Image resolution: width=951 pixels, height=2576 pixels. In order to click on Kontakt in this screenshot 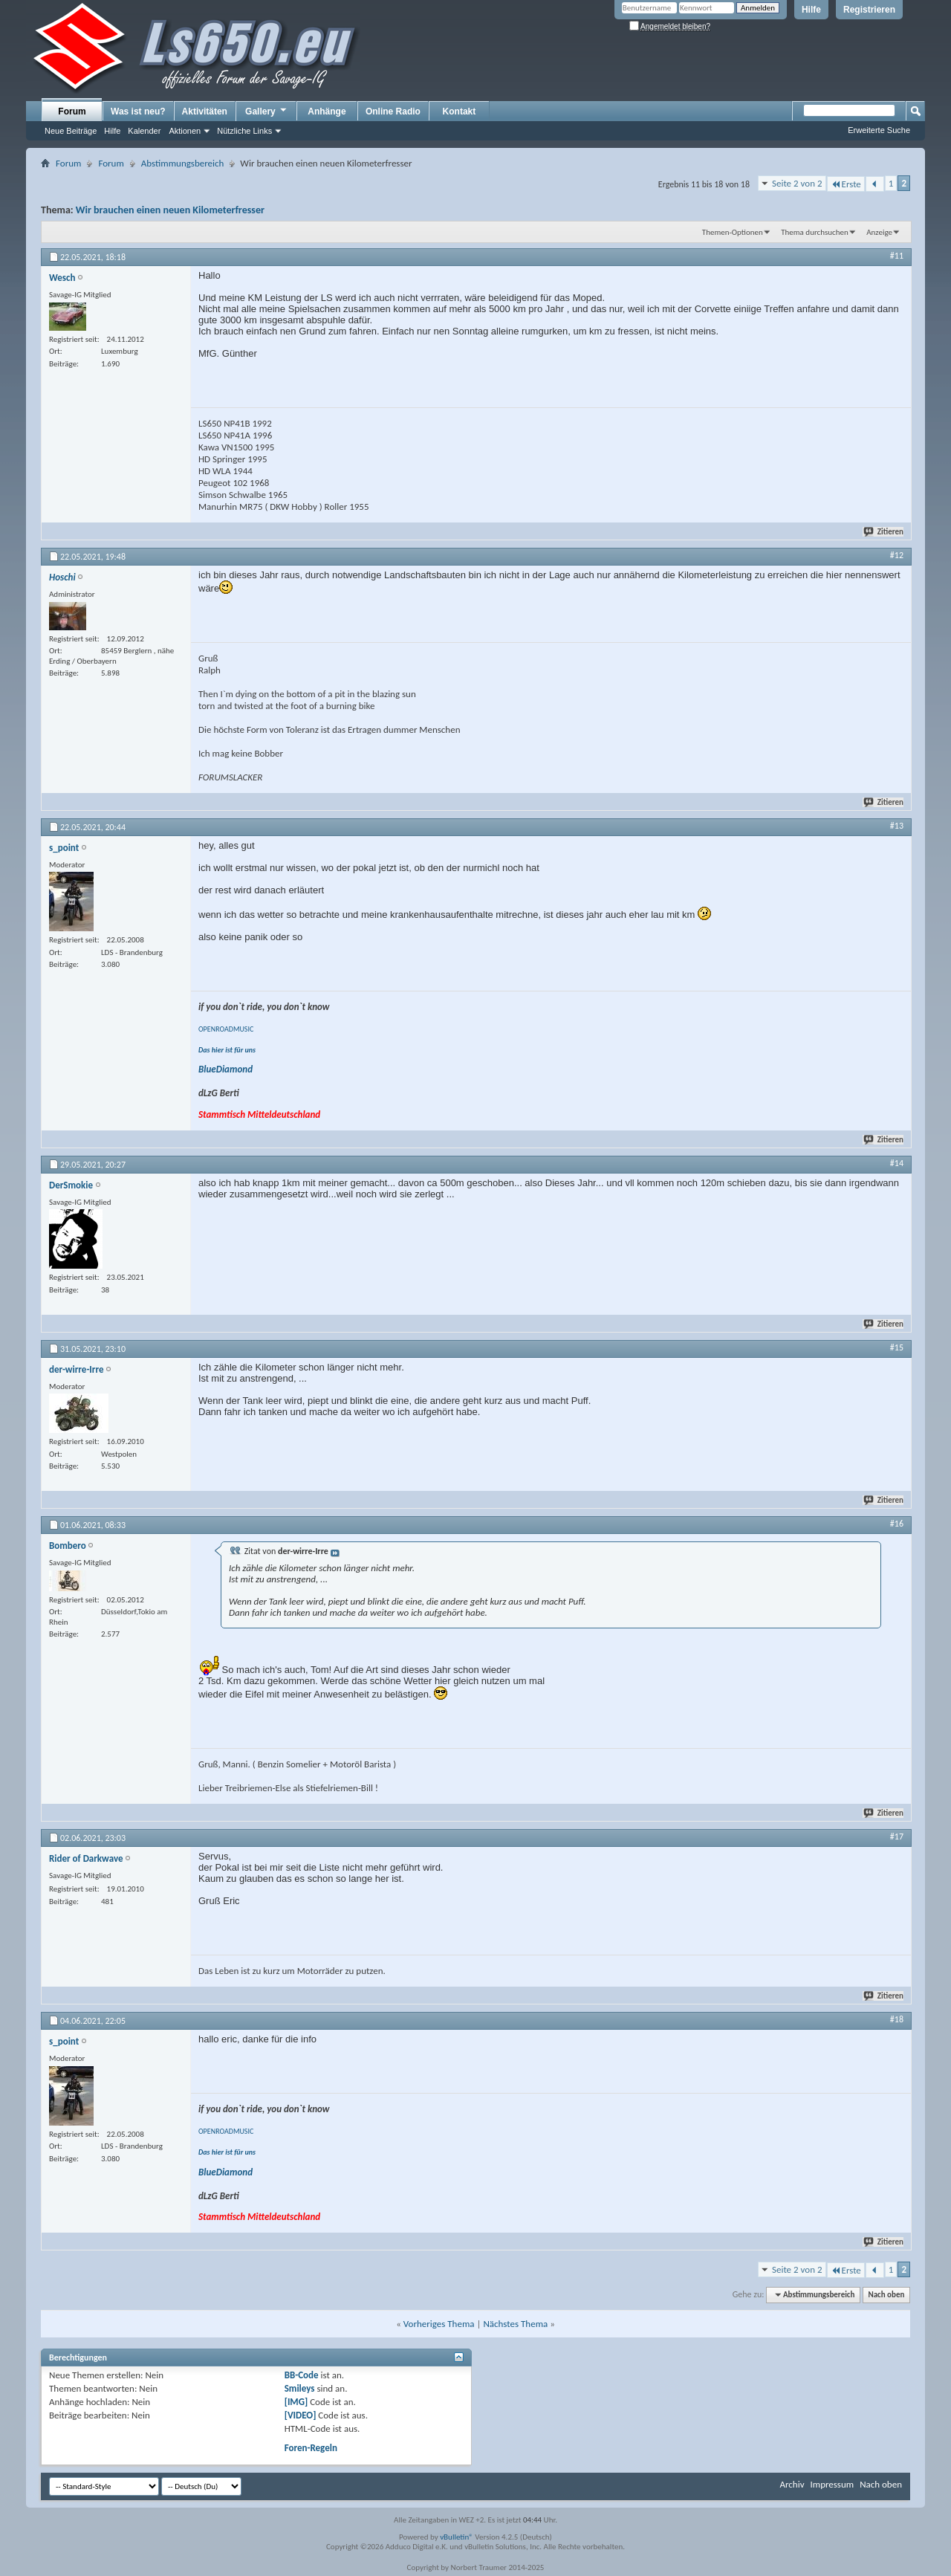, I will do `click(459, 111)`.